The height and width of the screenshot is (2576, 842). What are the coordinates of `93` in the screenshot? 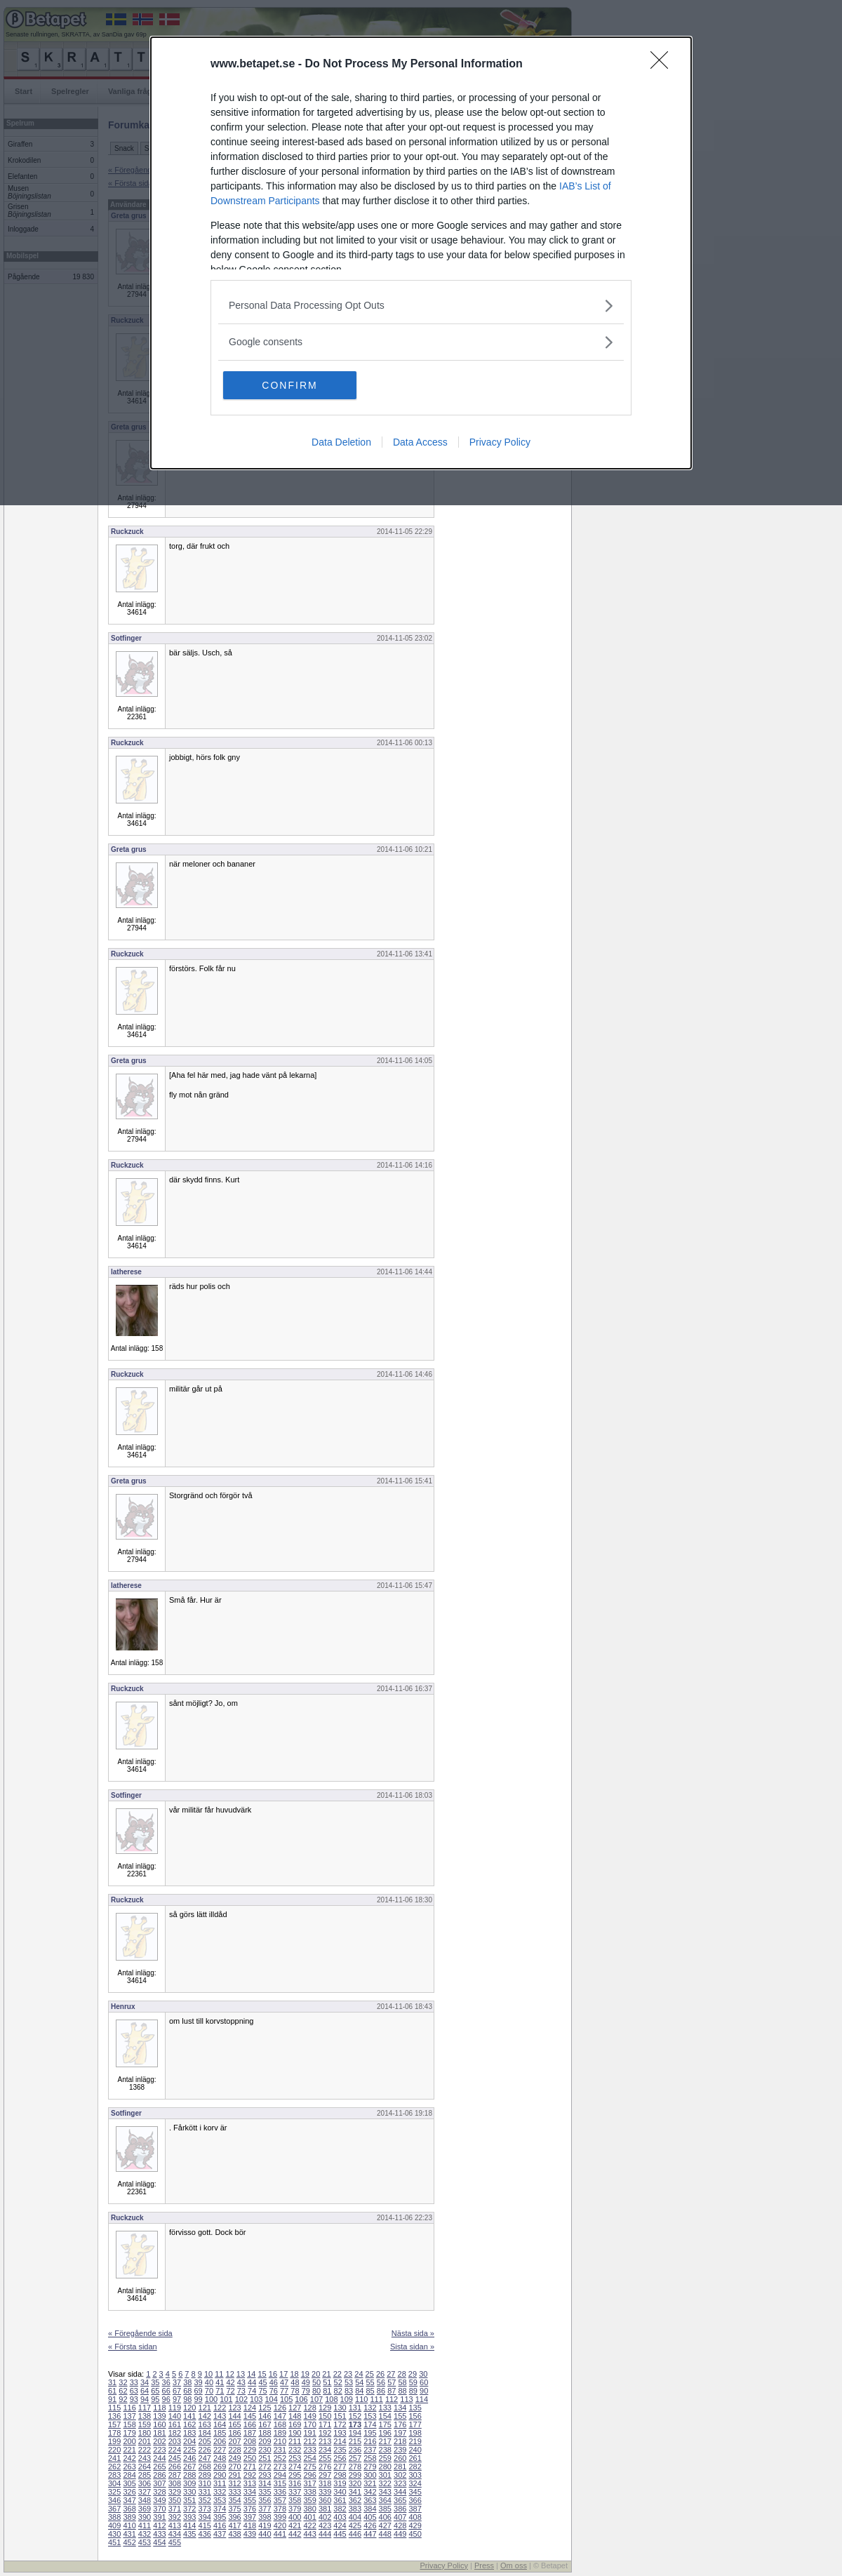 It's located at (134, 2399).